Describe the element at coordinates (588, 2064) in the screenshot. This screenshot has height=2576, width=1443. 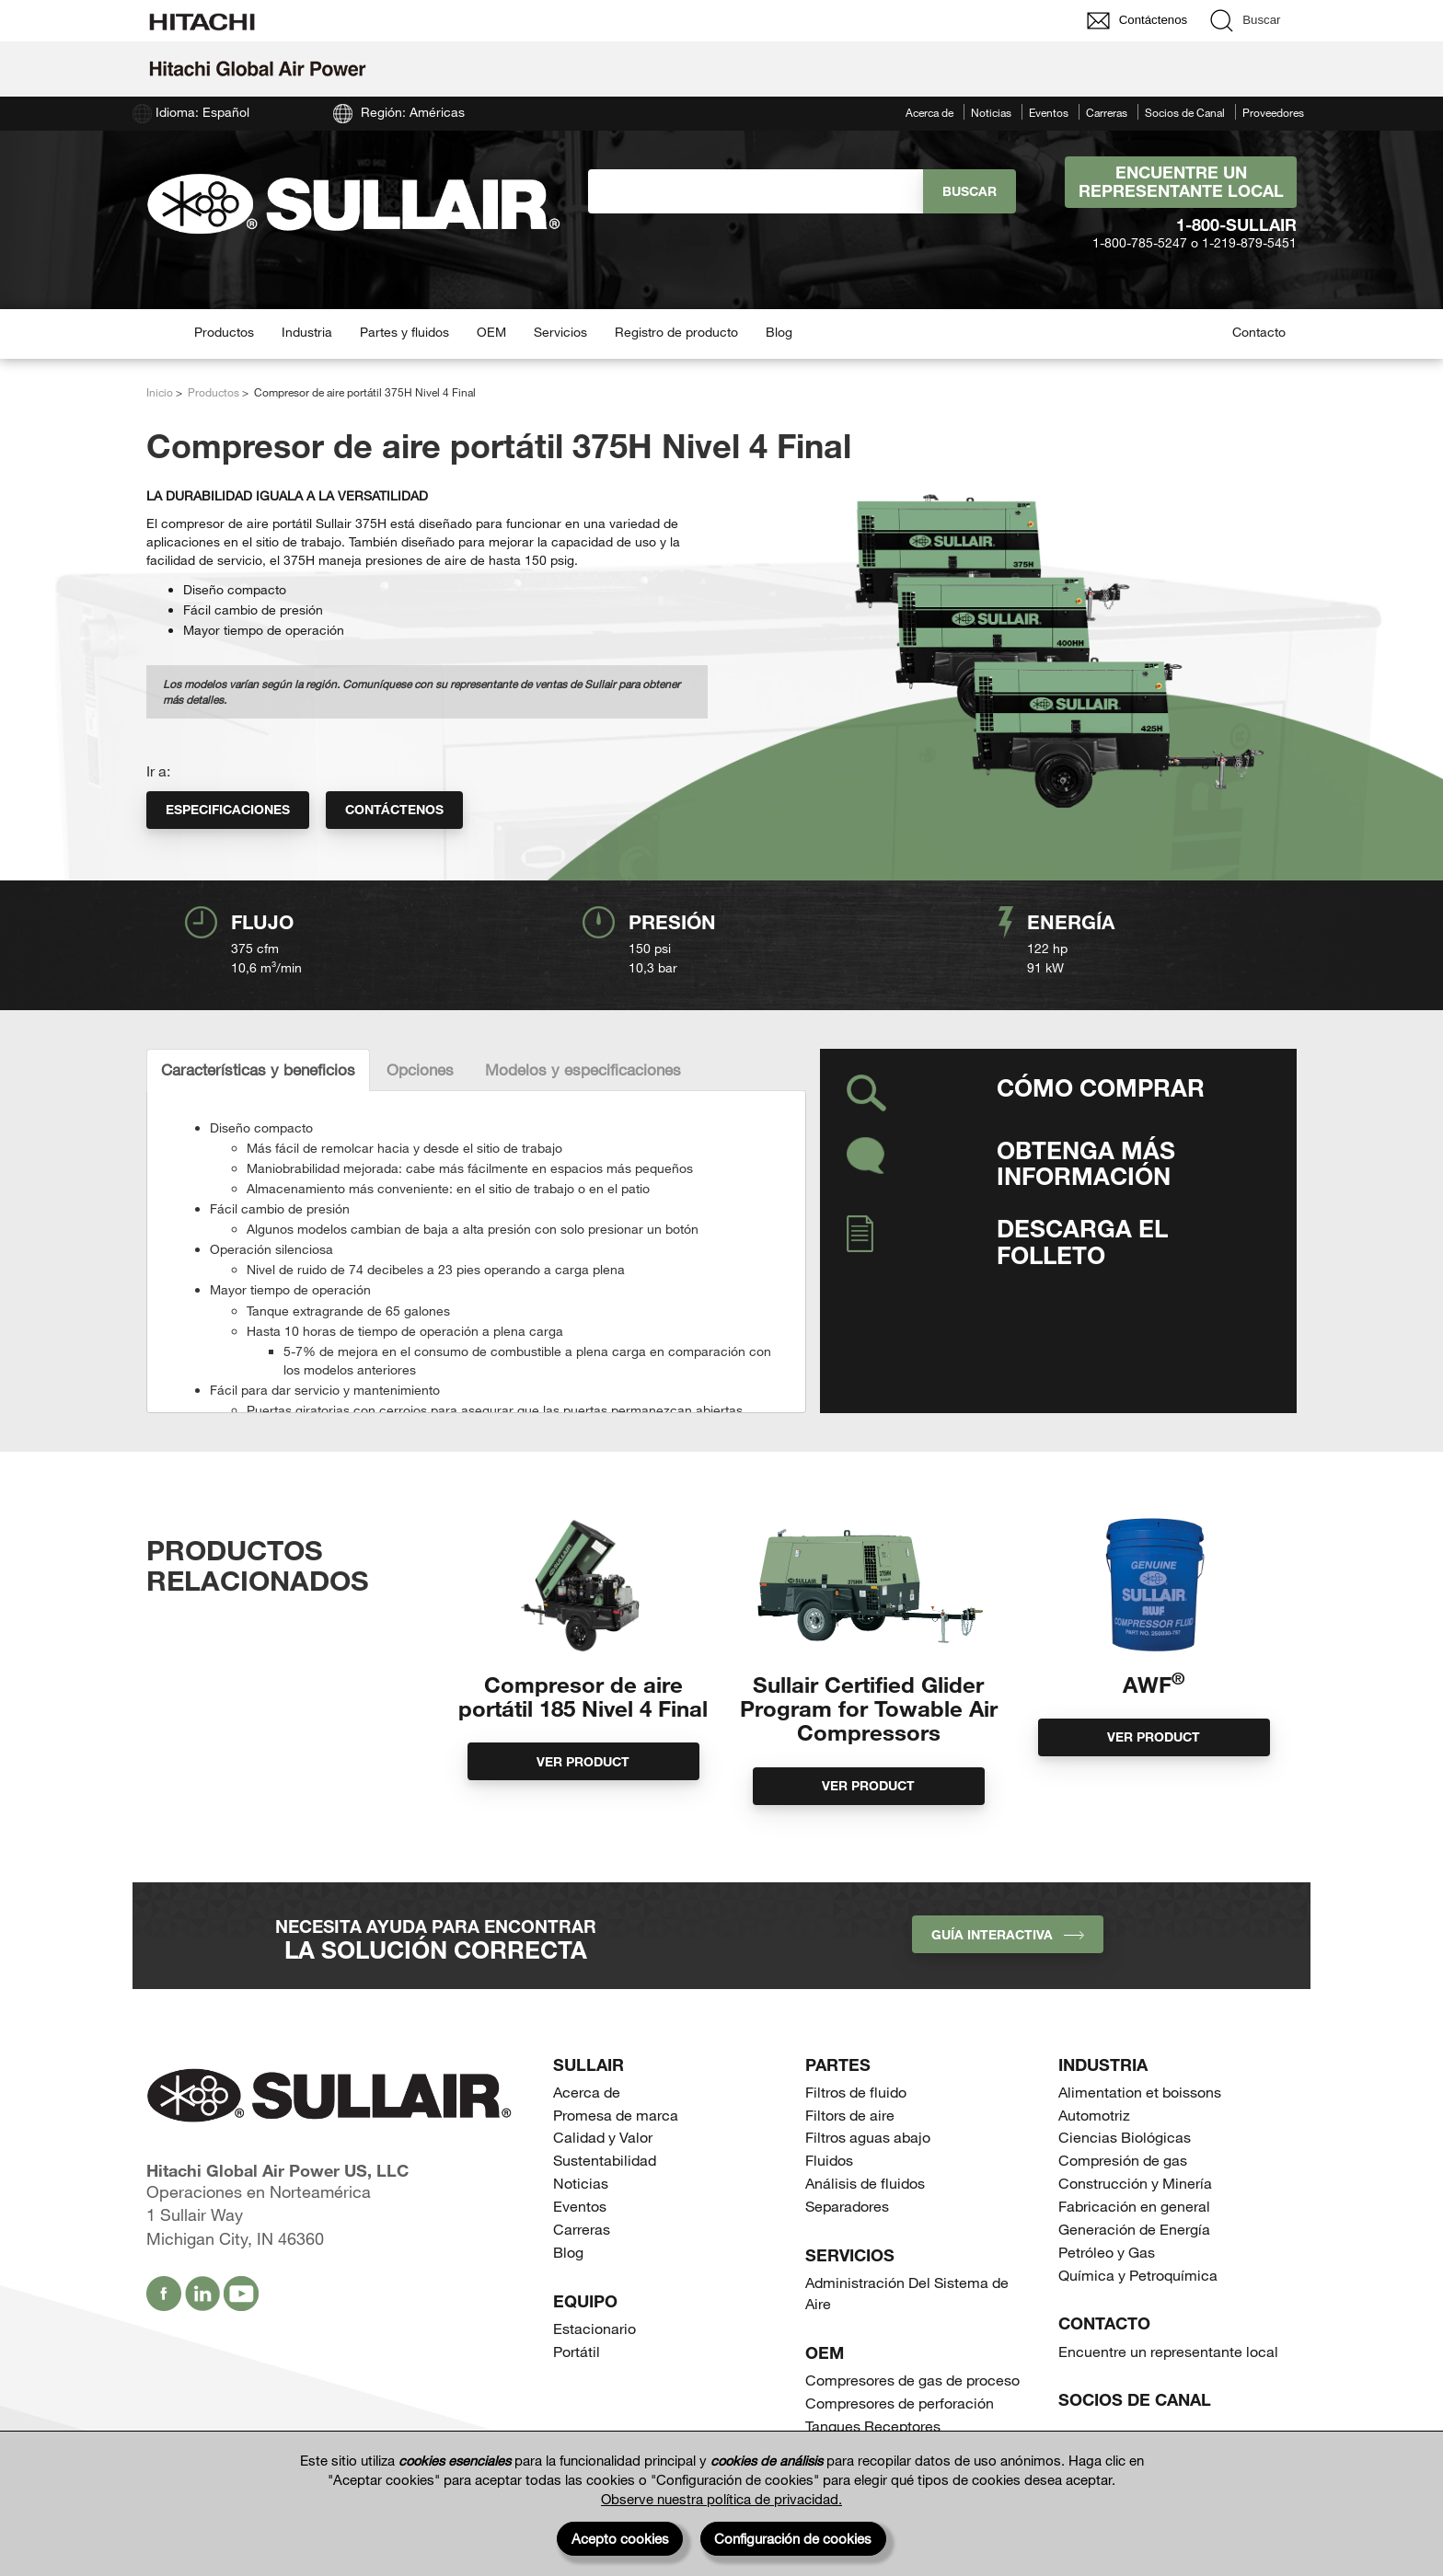
I see `SULLAIR` at that location.